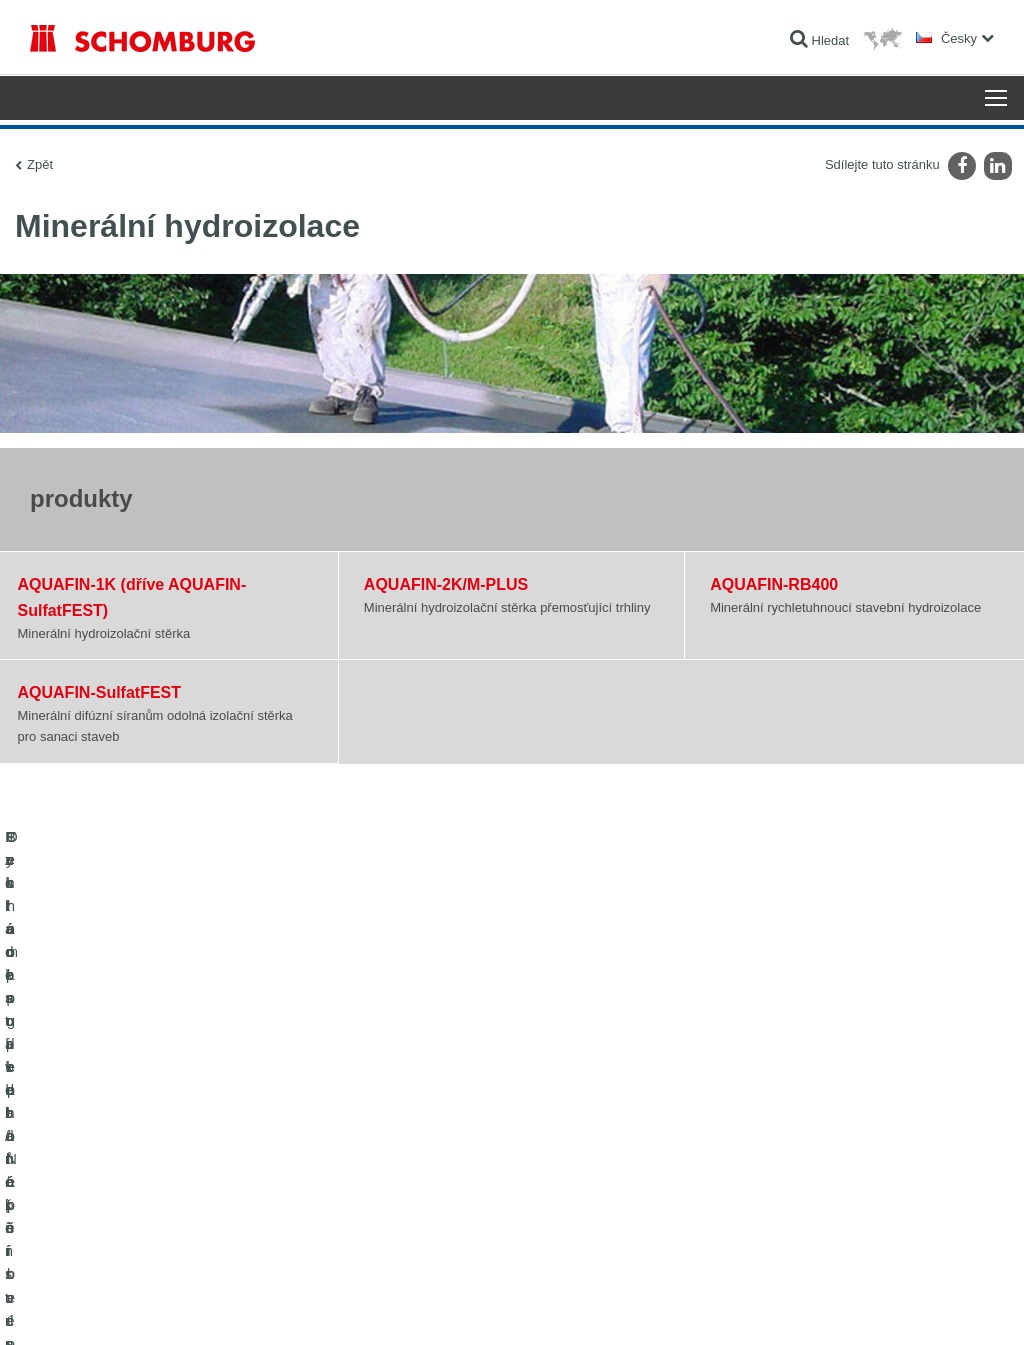  What do you see at coordinates (100, 691) in the screenshot?
I see `AQUAFIN-SulfatFEST` at bounding box center [100, 691].